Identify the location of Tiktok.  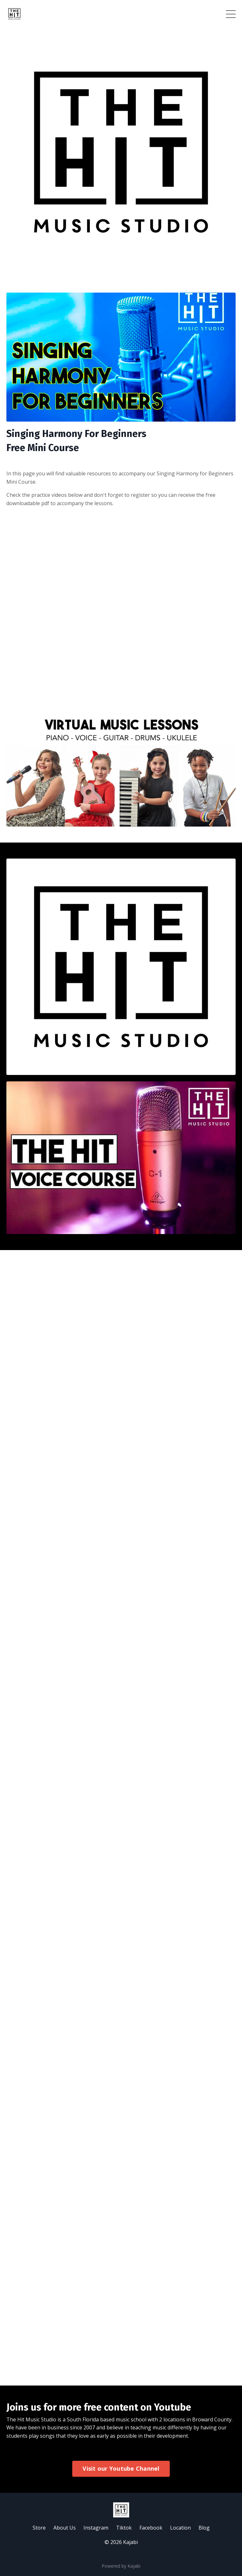
(124, 2527).